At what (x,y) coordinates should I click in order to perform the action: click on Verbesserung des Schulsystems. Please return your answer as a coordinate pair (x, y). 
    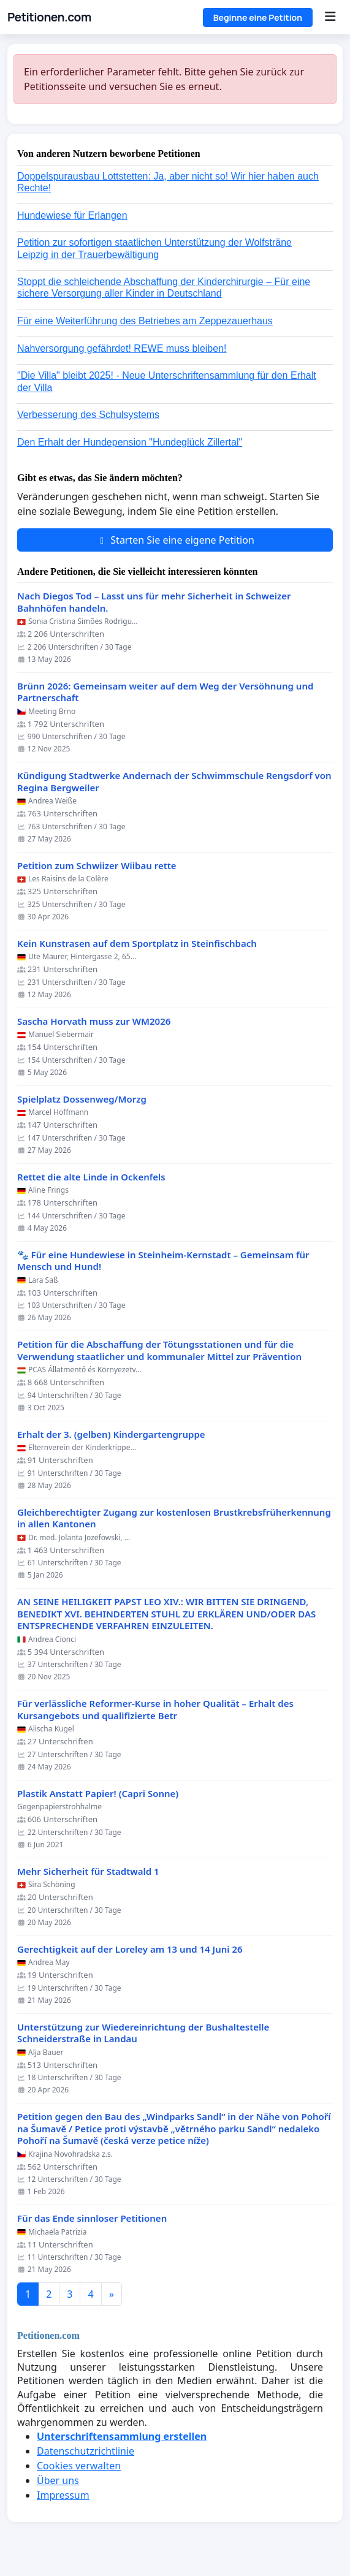
    Looking at the image, I should click on (88, 414).